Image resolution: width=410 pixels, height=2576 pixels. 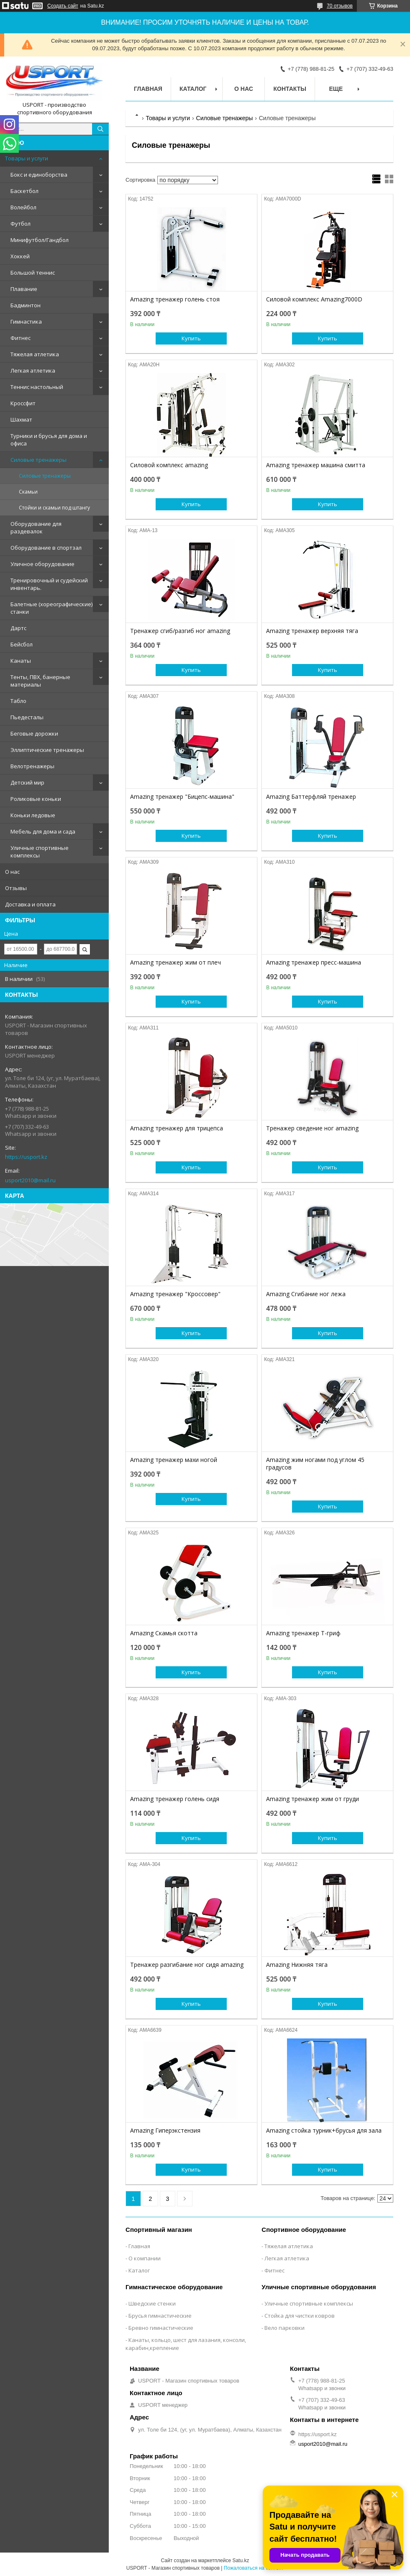 What do you see at coordinates (303, 1633) in the screenshot?
I see `Amazing тренажер Т-гриф` at bounding box center [303, 1633].